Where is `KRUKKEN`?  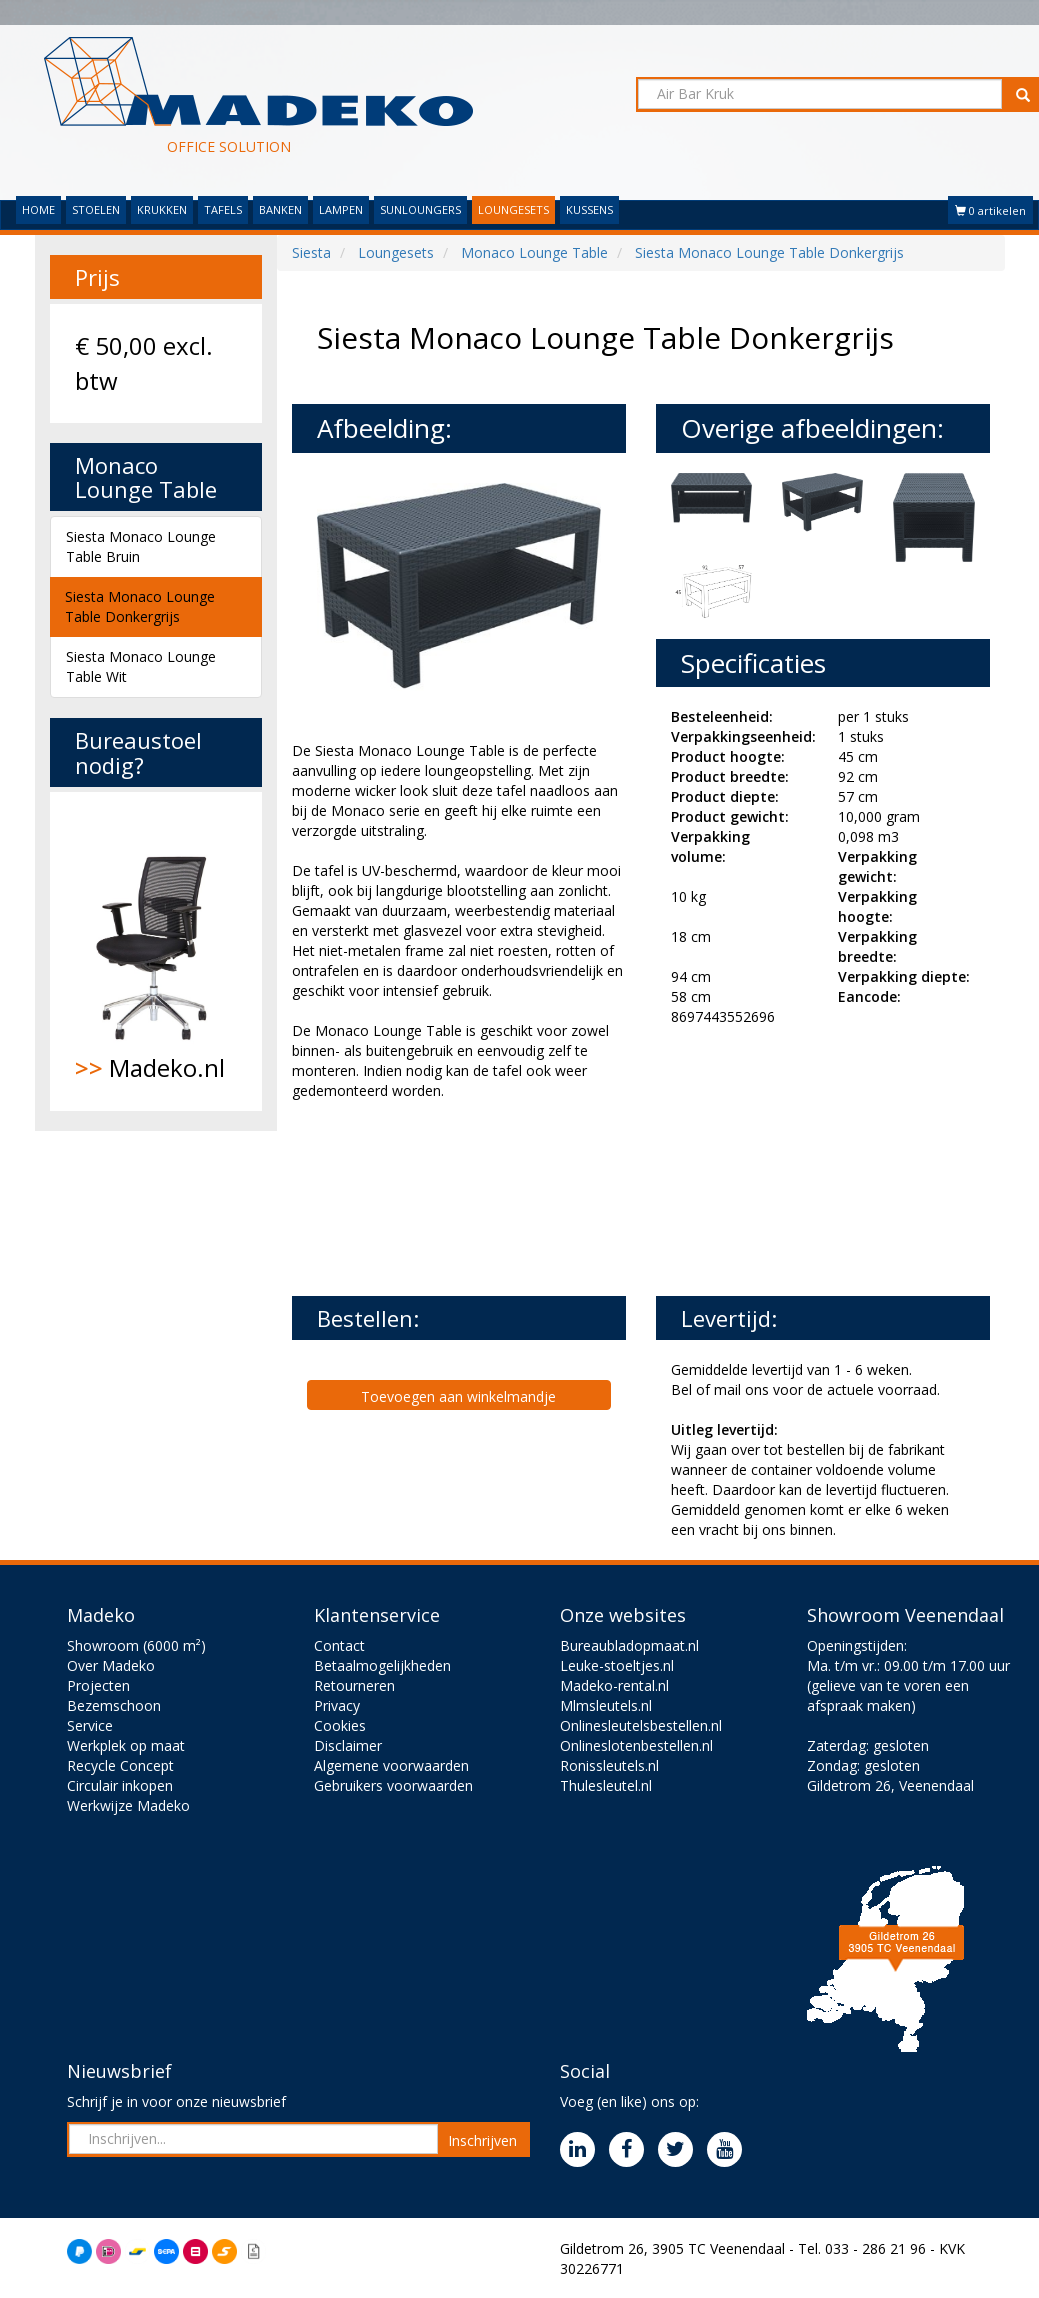
KRUKKEN is located at coordinates (162, 209).